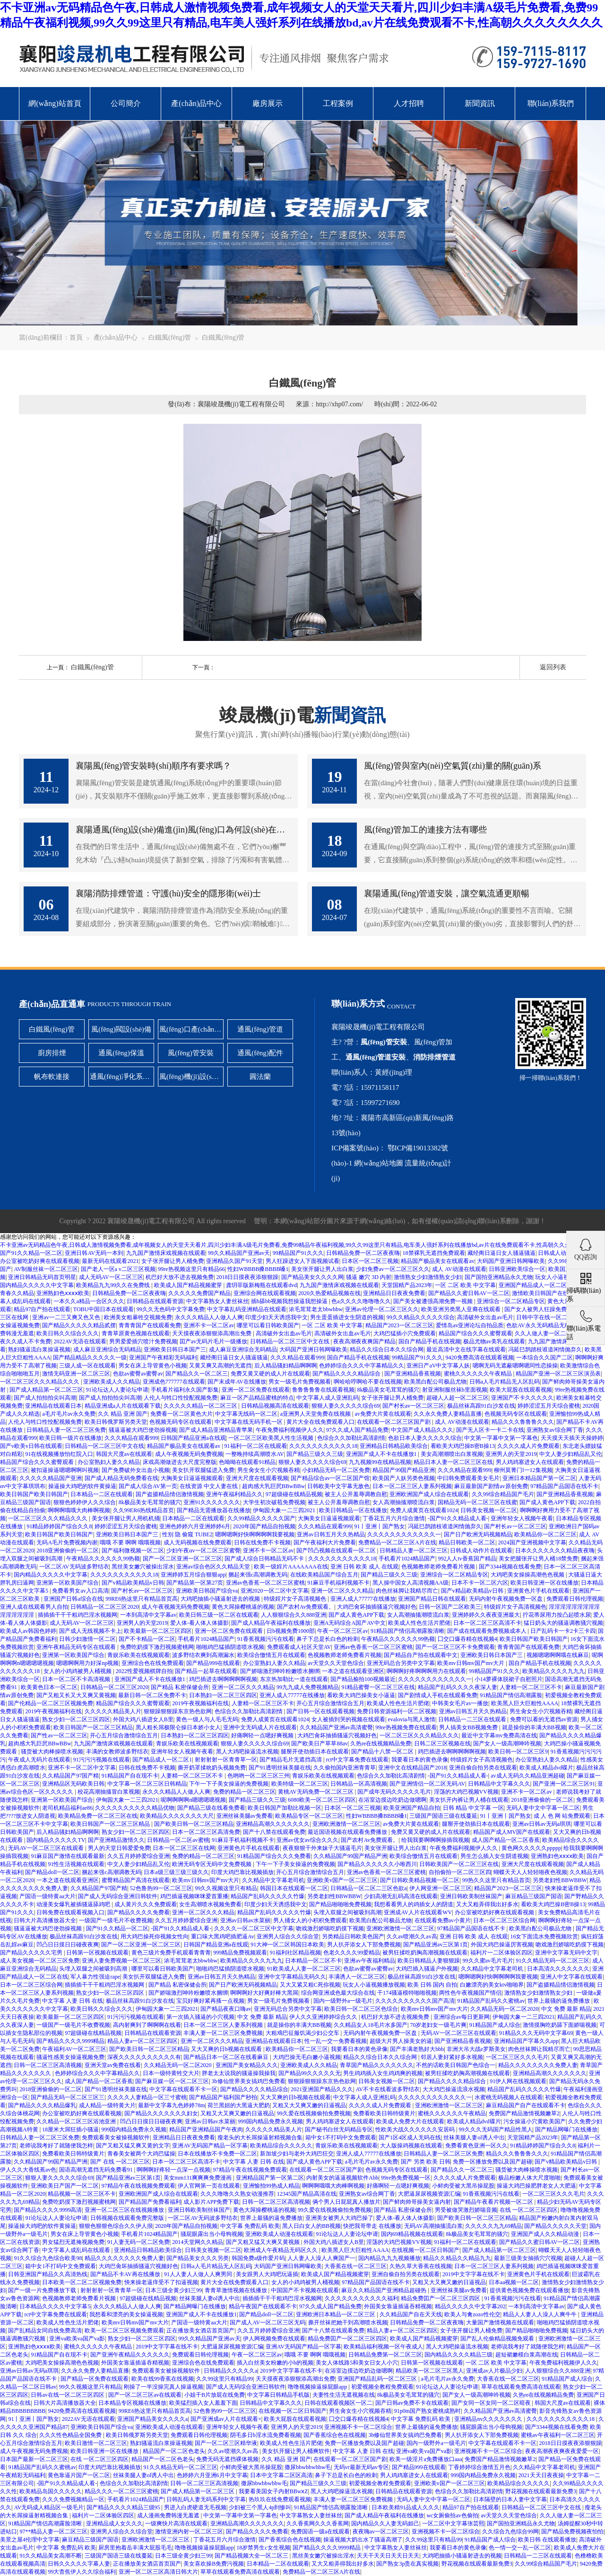  I want to click on 精品欧美一区二区三区黑人, so click(430, 2370).